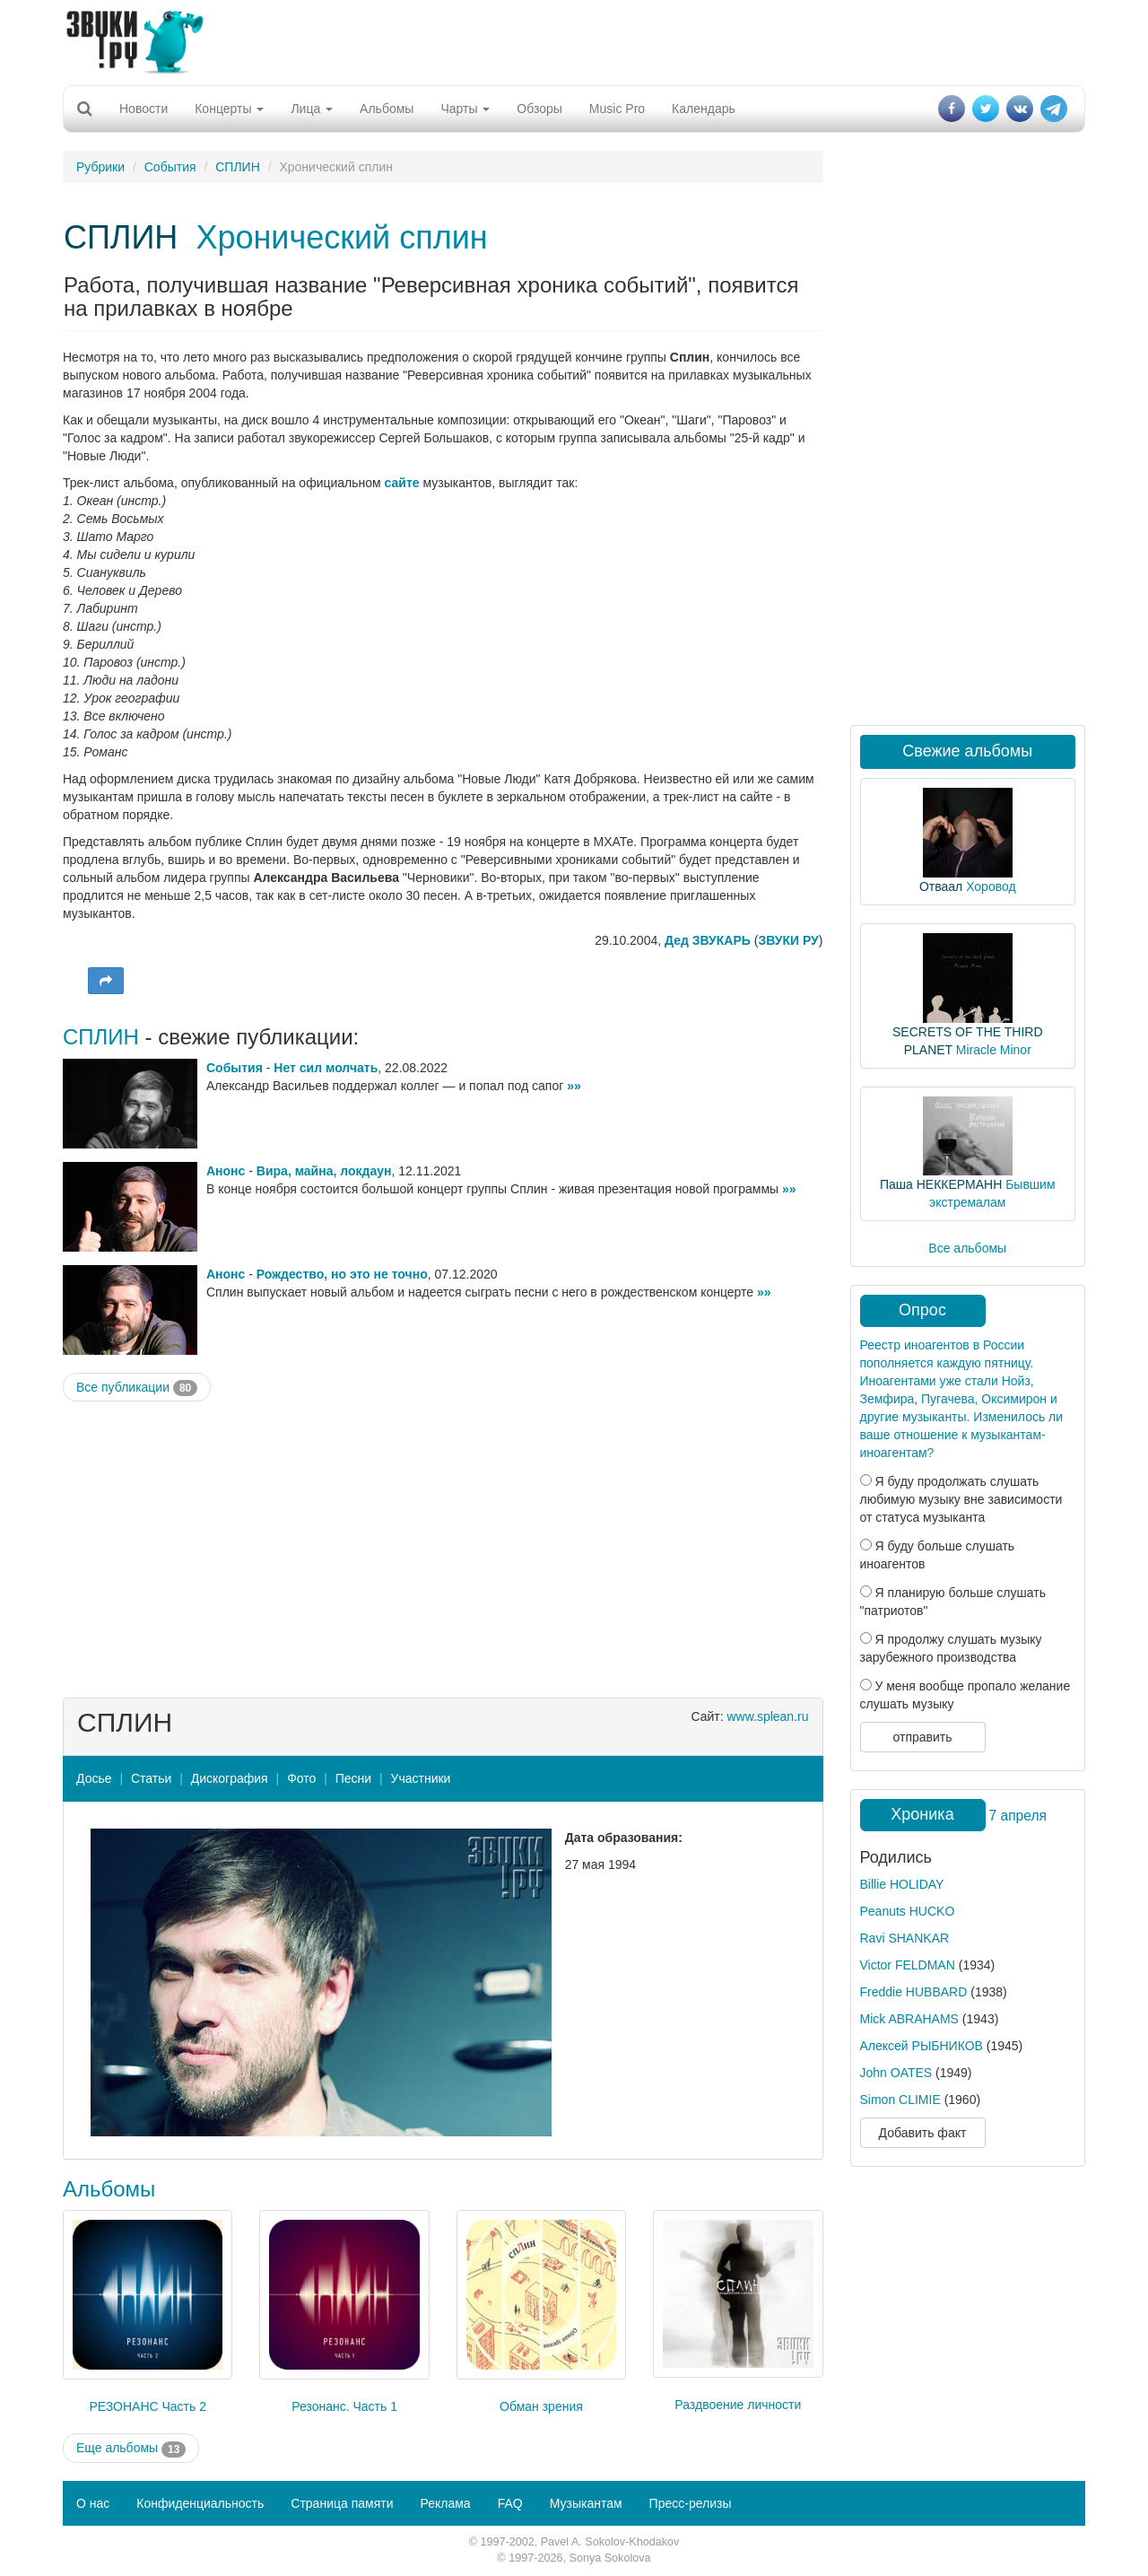 Image resolution: width=1148 pixels, height=2576 pixels. What do you see at coordinates (237, 167) in the screenshot?
I see `СПЛИН` at bounding box center [237, 167].